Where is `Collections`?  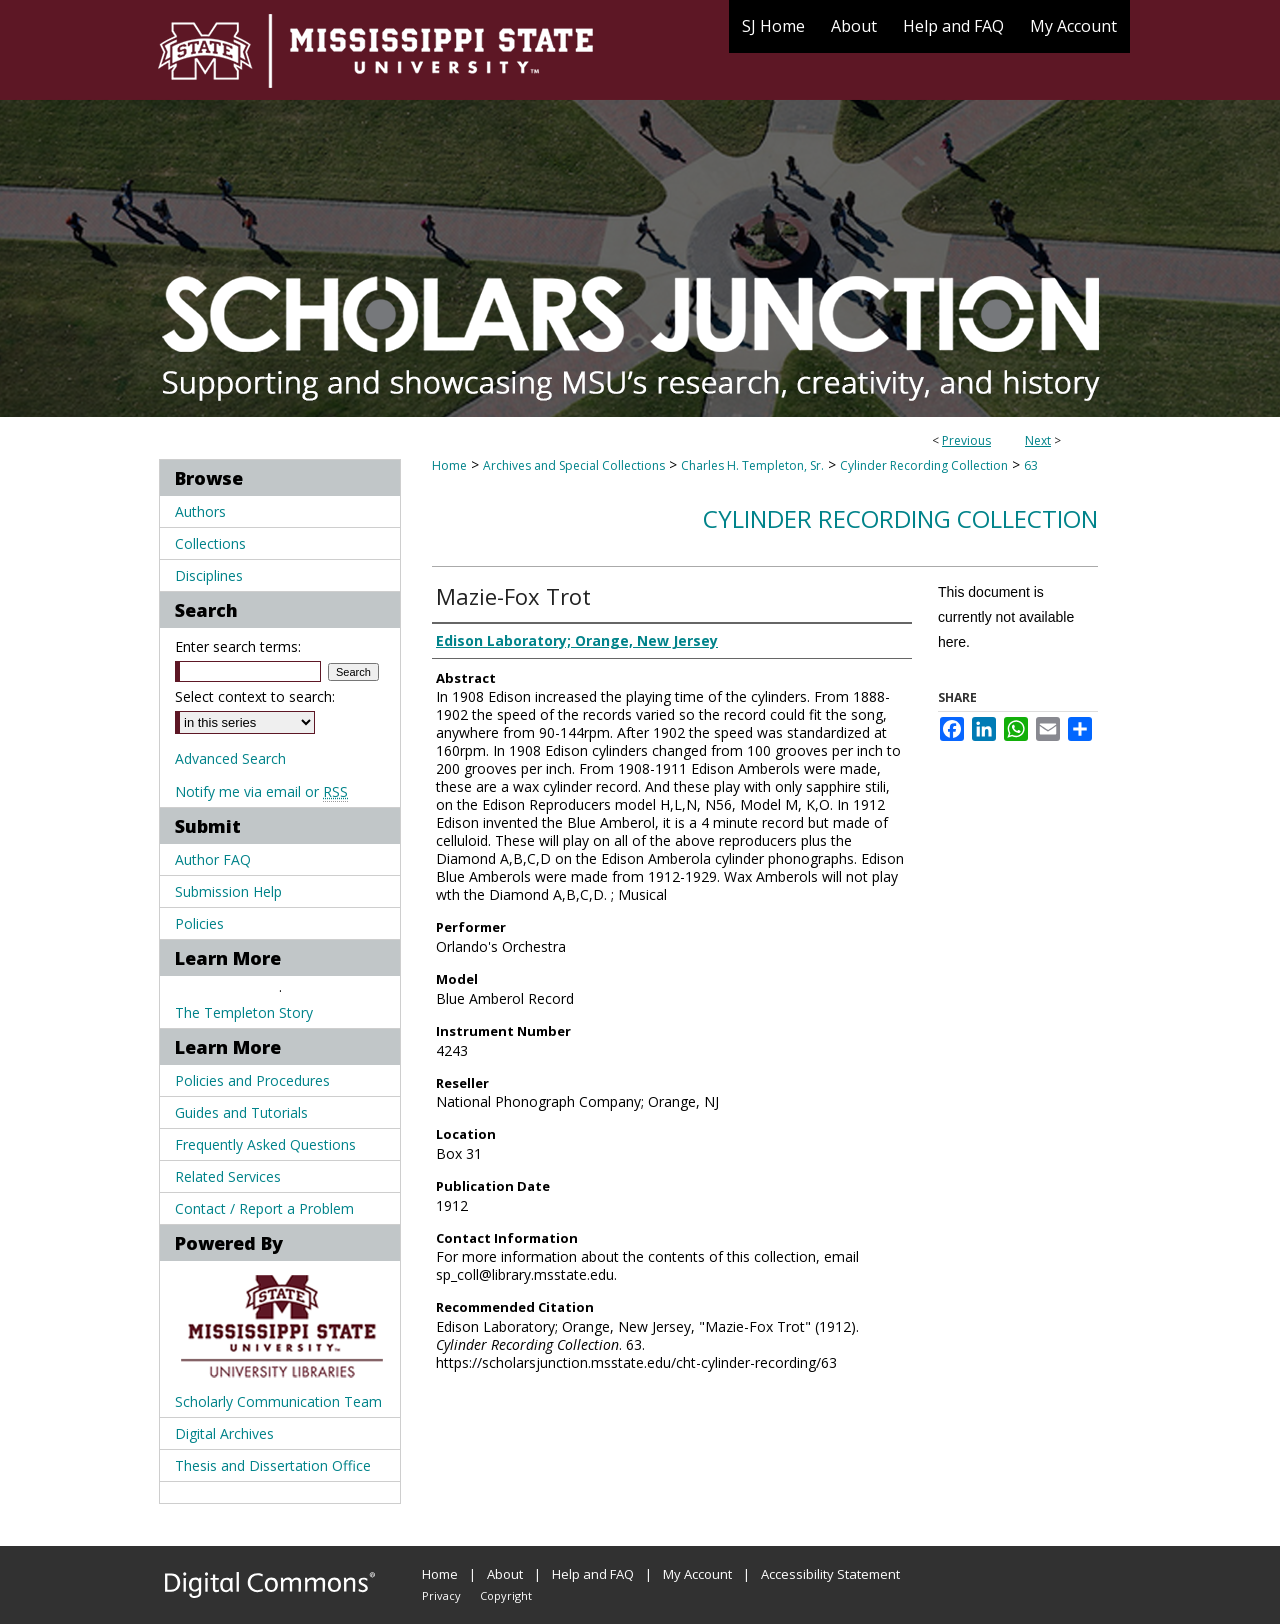 Collections is located at coordinates (210, 543).